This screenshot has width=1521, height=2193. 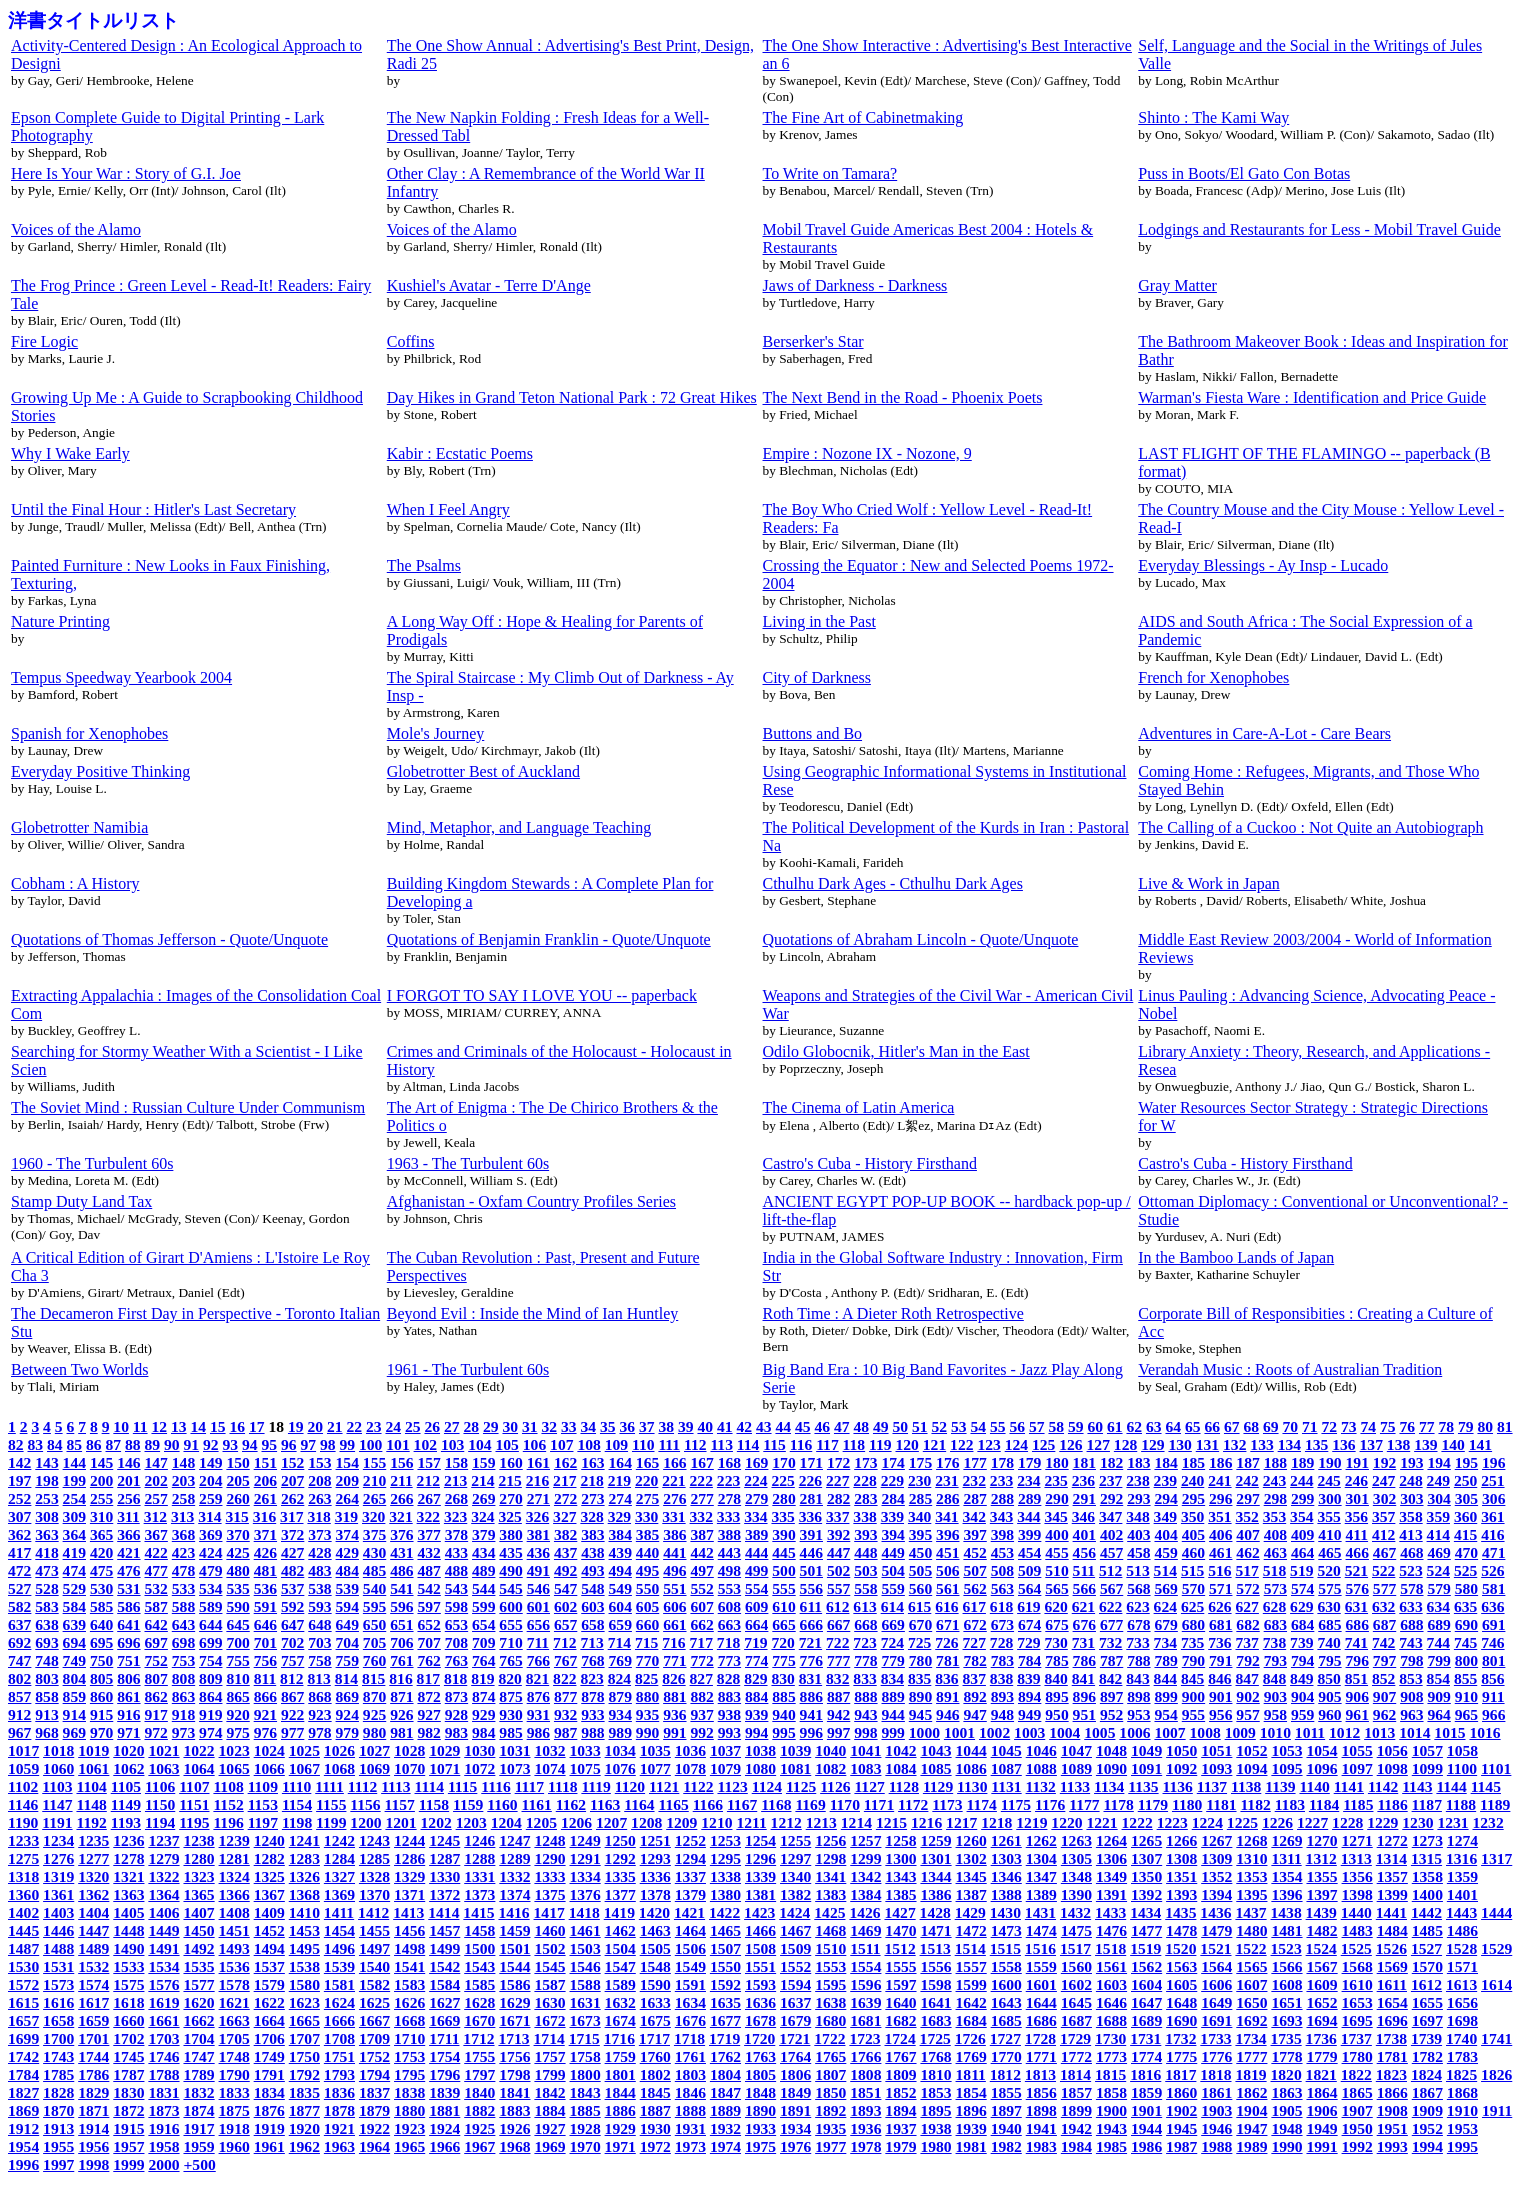 What do you see at coordinates (443, 1912) in the screenshot?
I see `1414` at bounding box center [443, 1912].